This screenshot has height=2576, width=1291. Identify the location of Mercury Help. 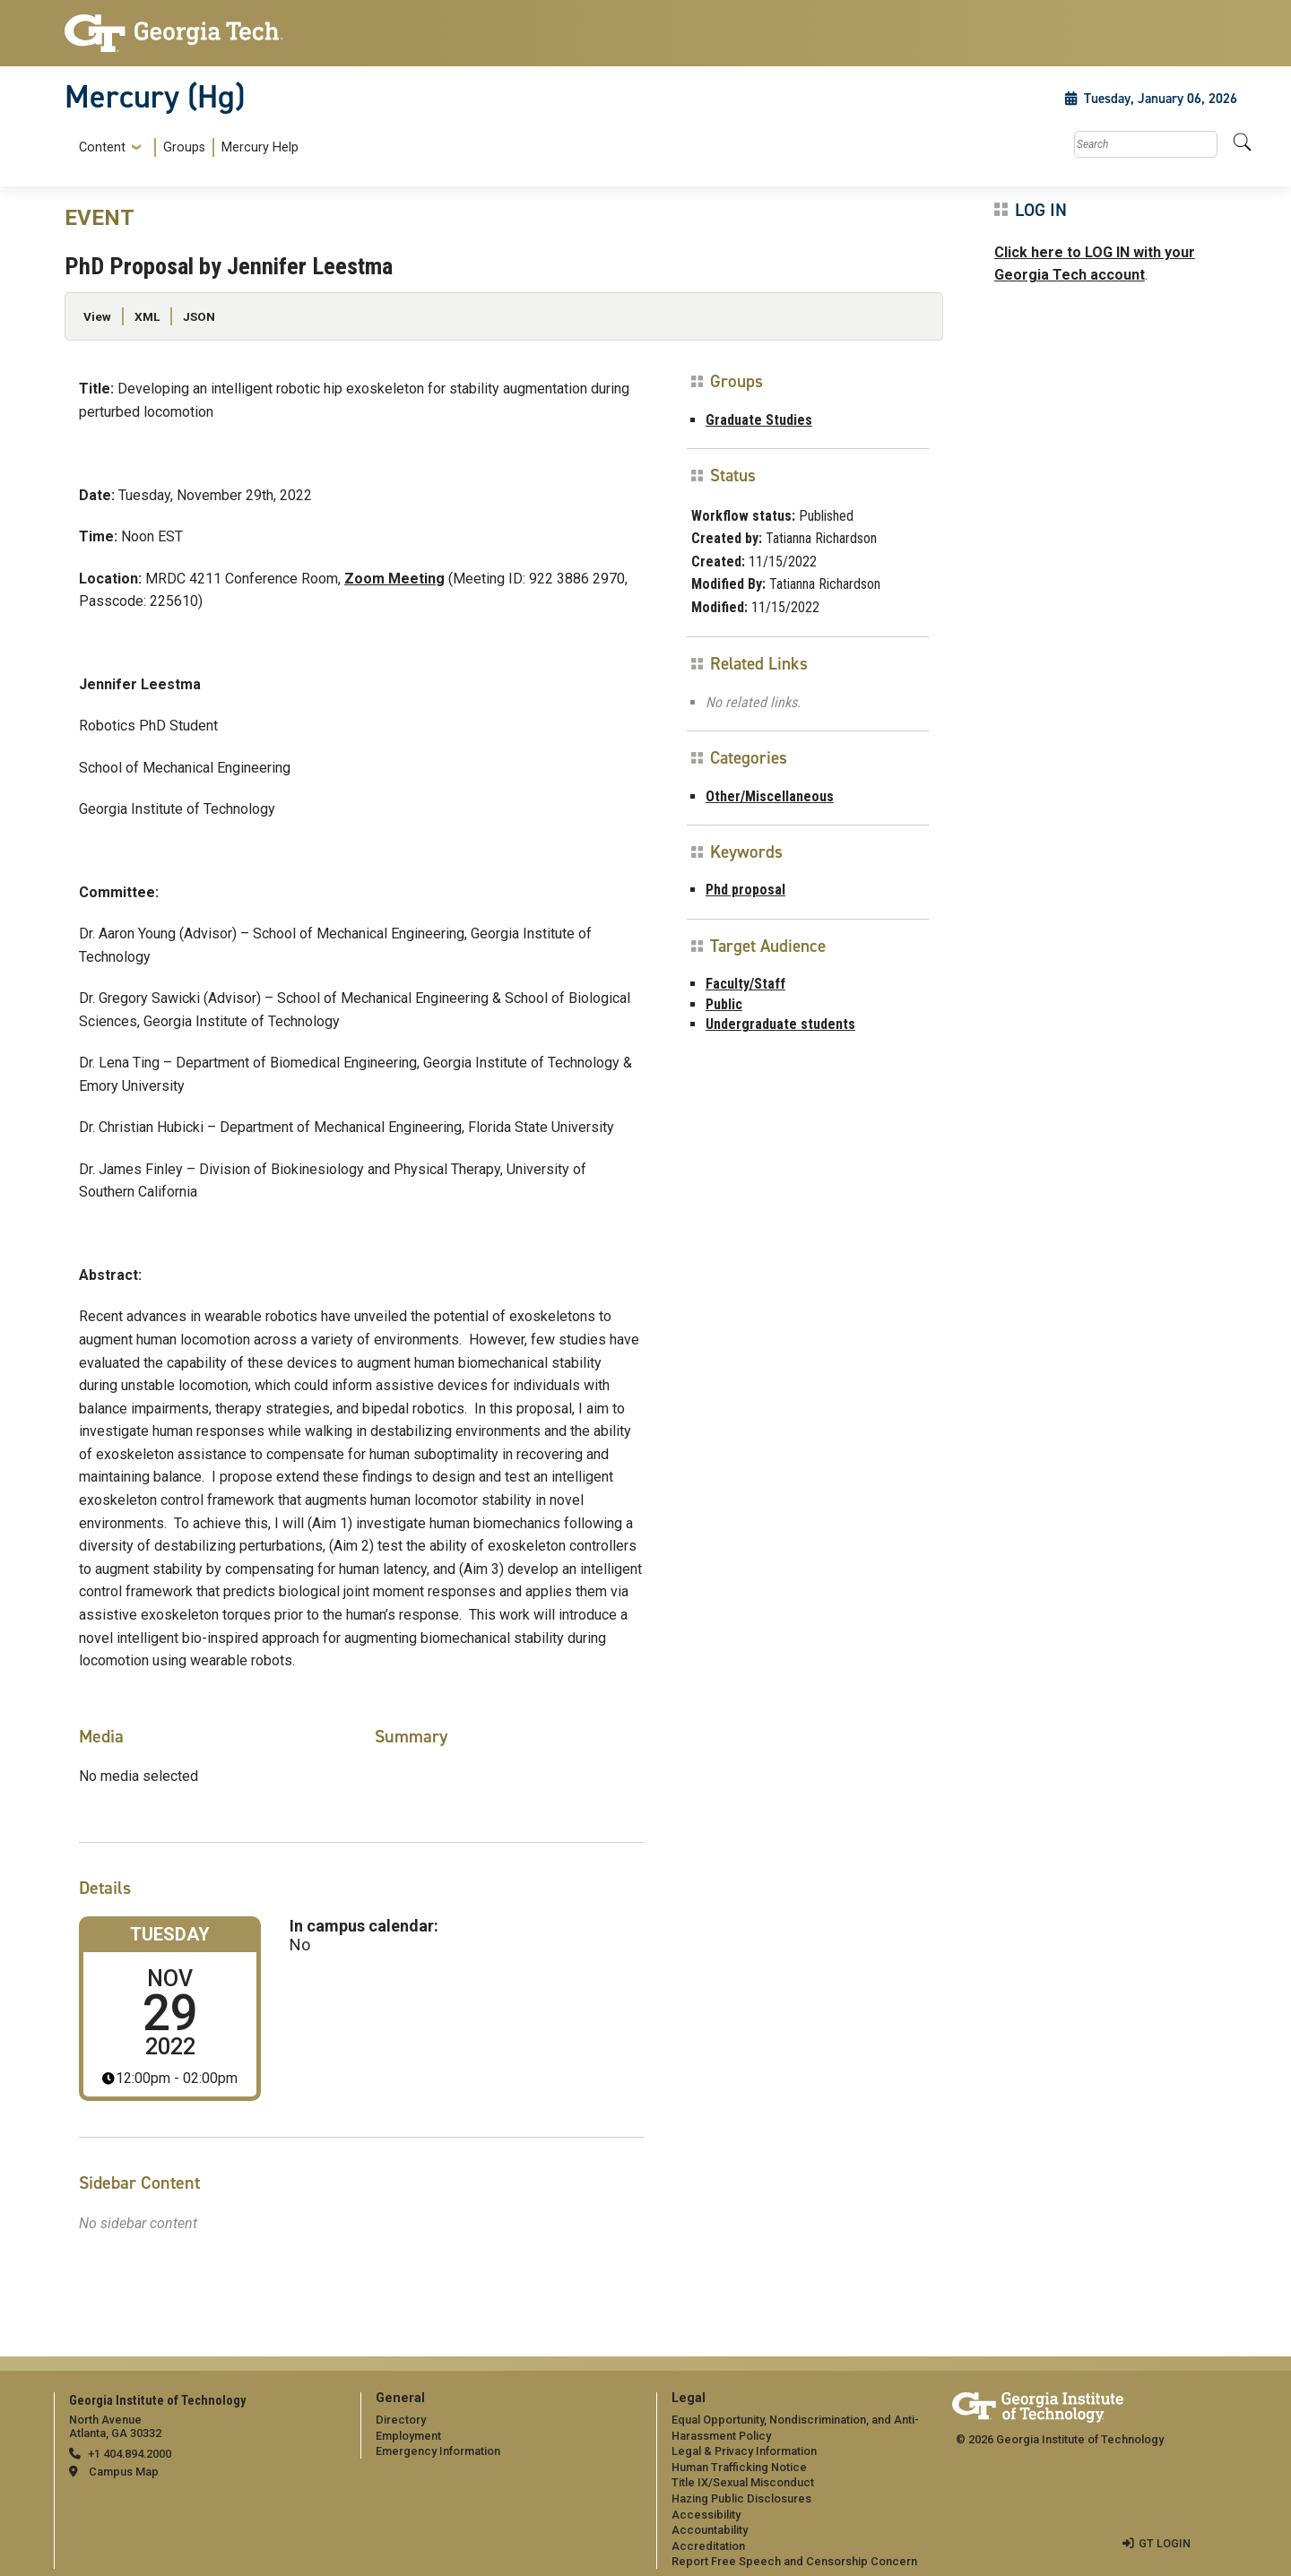
(260, 147).